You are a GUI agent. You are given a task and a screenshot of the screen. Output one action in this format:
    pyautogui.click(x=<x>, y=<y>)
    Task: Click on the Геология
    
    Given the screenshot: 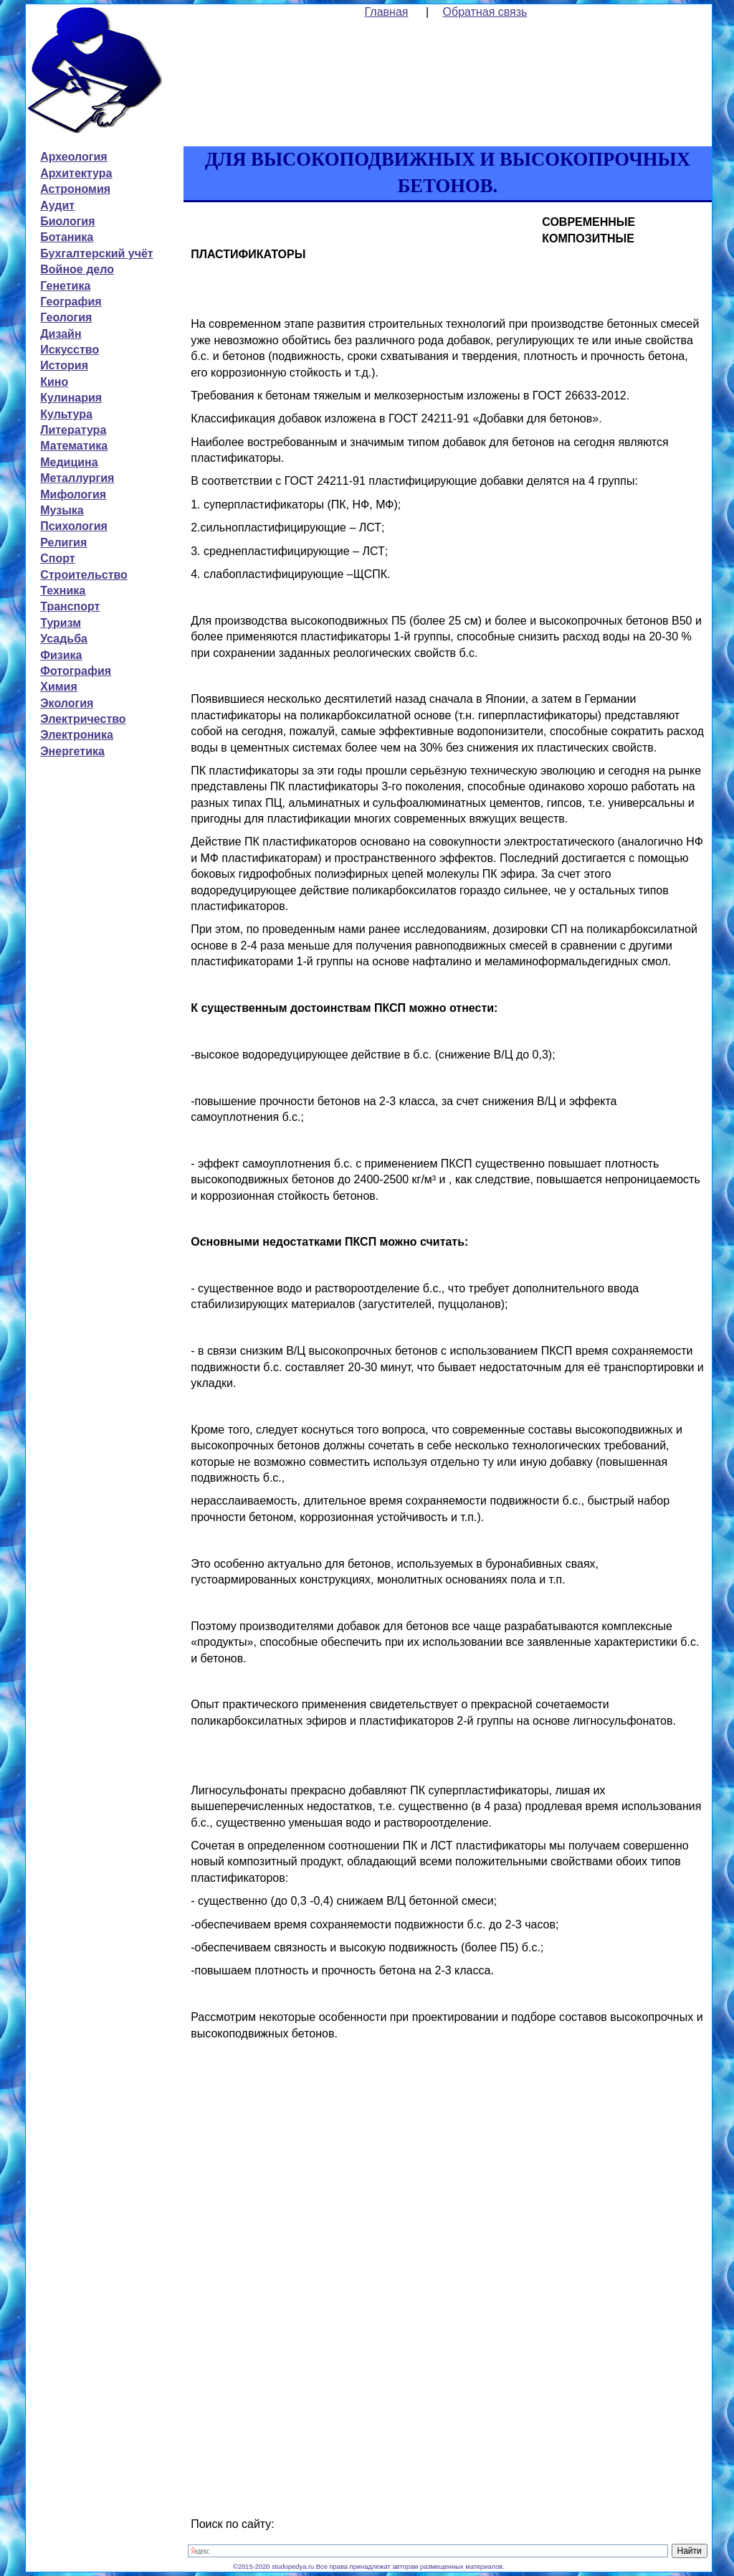 What is the action you would take?
    pyautogui.click(x=66, y=317)
    